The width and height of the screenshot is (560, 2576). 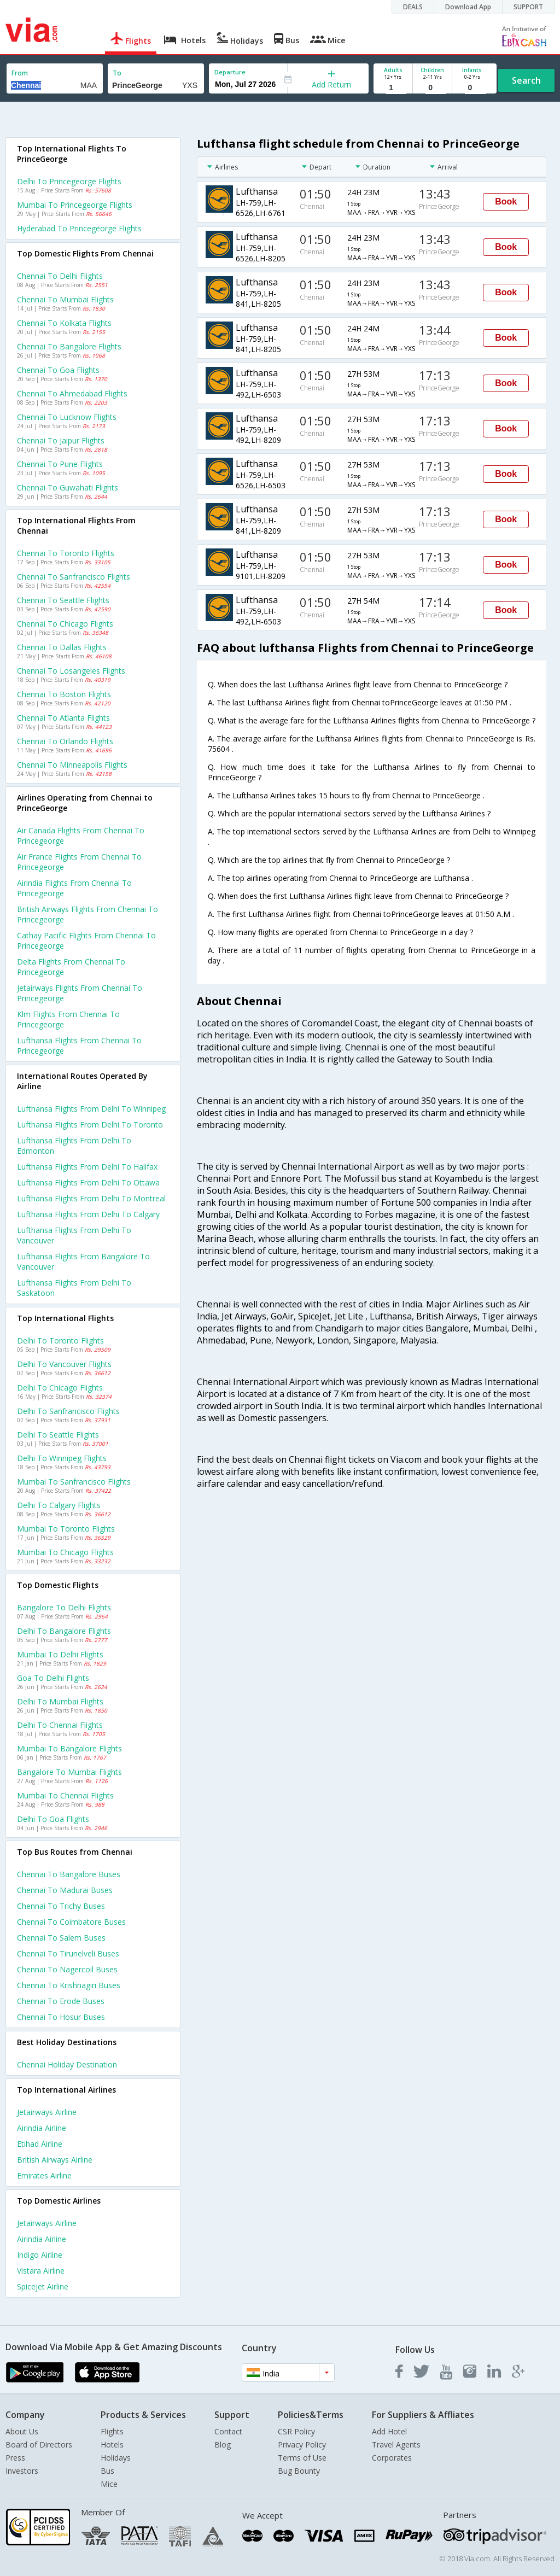 What do you see at coordinates (68, 1411) in the screenshot?
I see `Delhi to Sanfrancisco Flights` at bounding box center [68, 1411].